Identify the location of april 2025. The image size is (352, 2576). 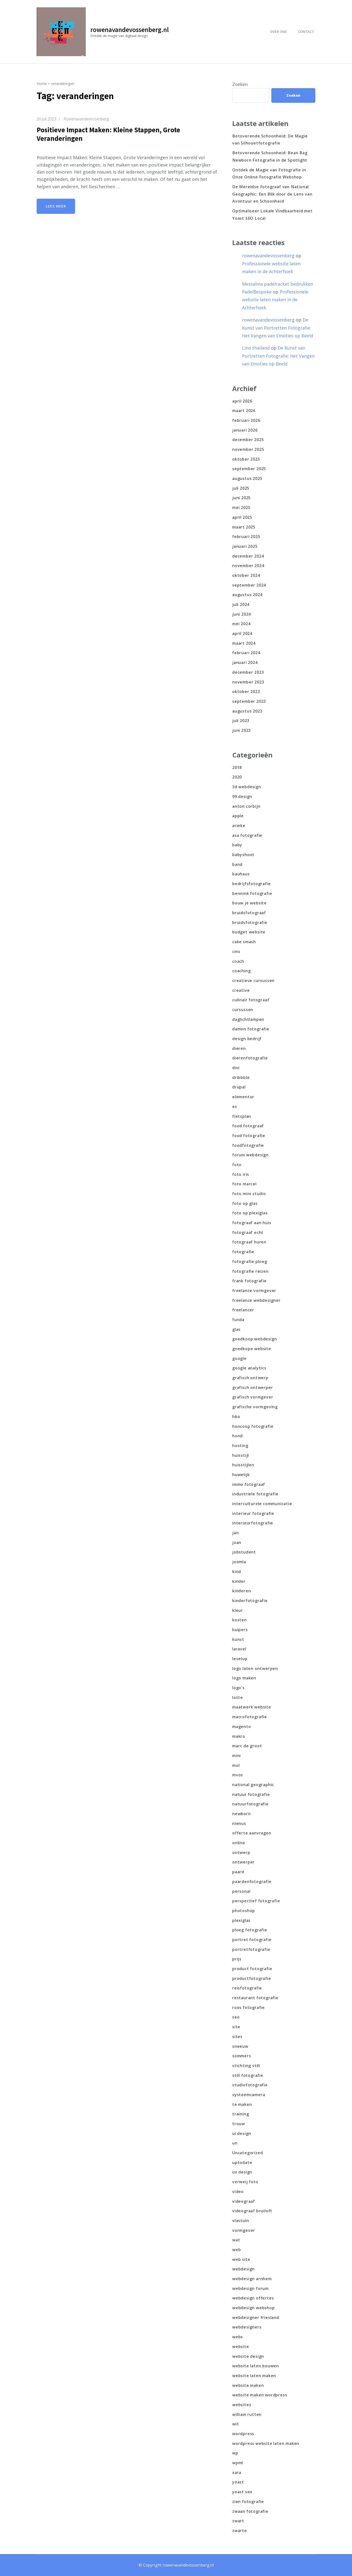
(242, 517).